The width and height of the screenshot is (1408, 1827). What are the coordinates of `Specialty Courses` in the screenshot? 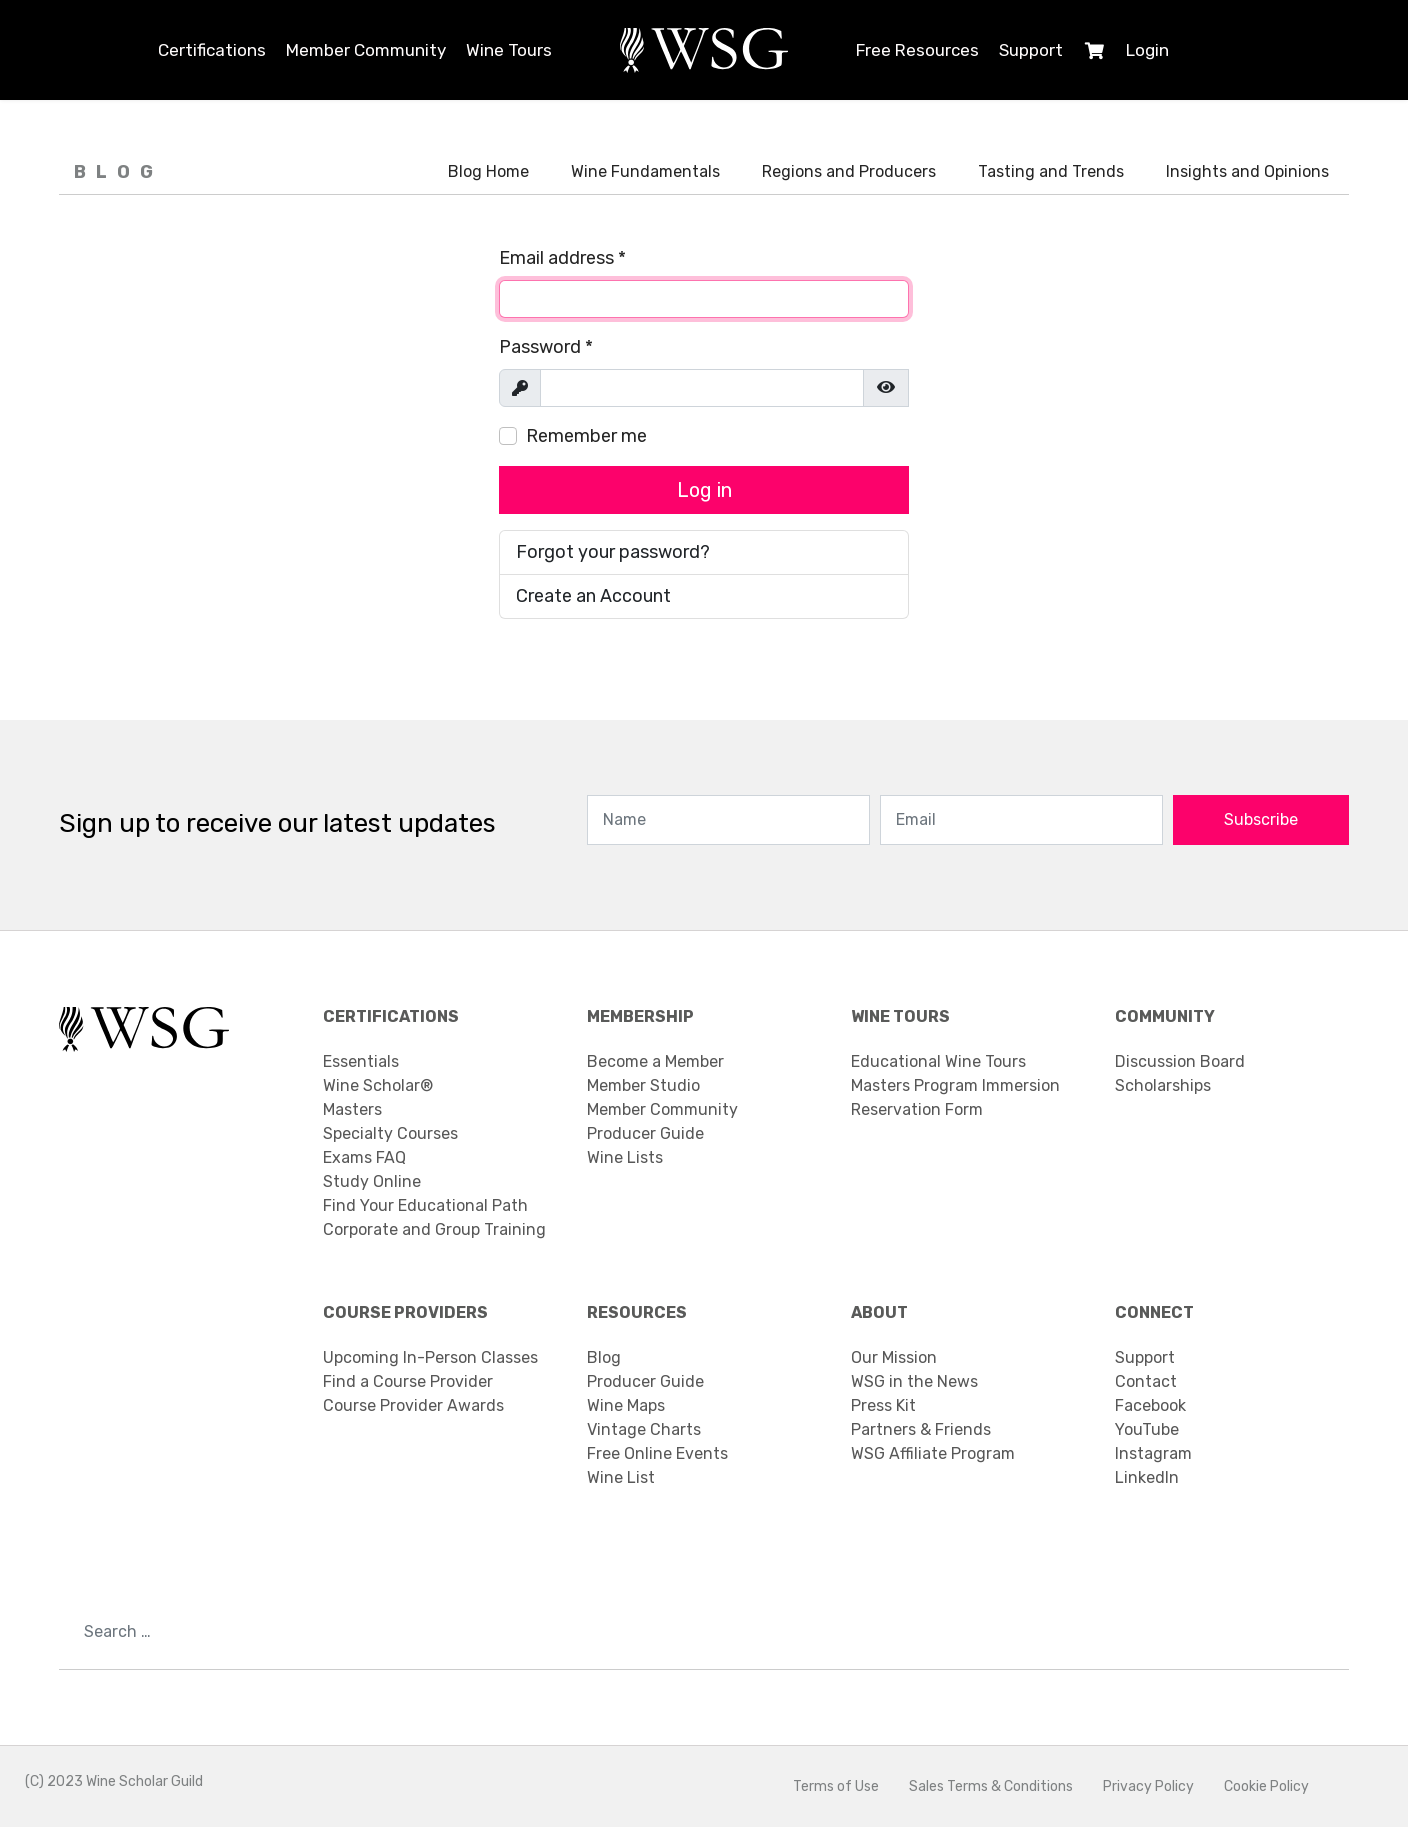 It's located at (390, 1133).